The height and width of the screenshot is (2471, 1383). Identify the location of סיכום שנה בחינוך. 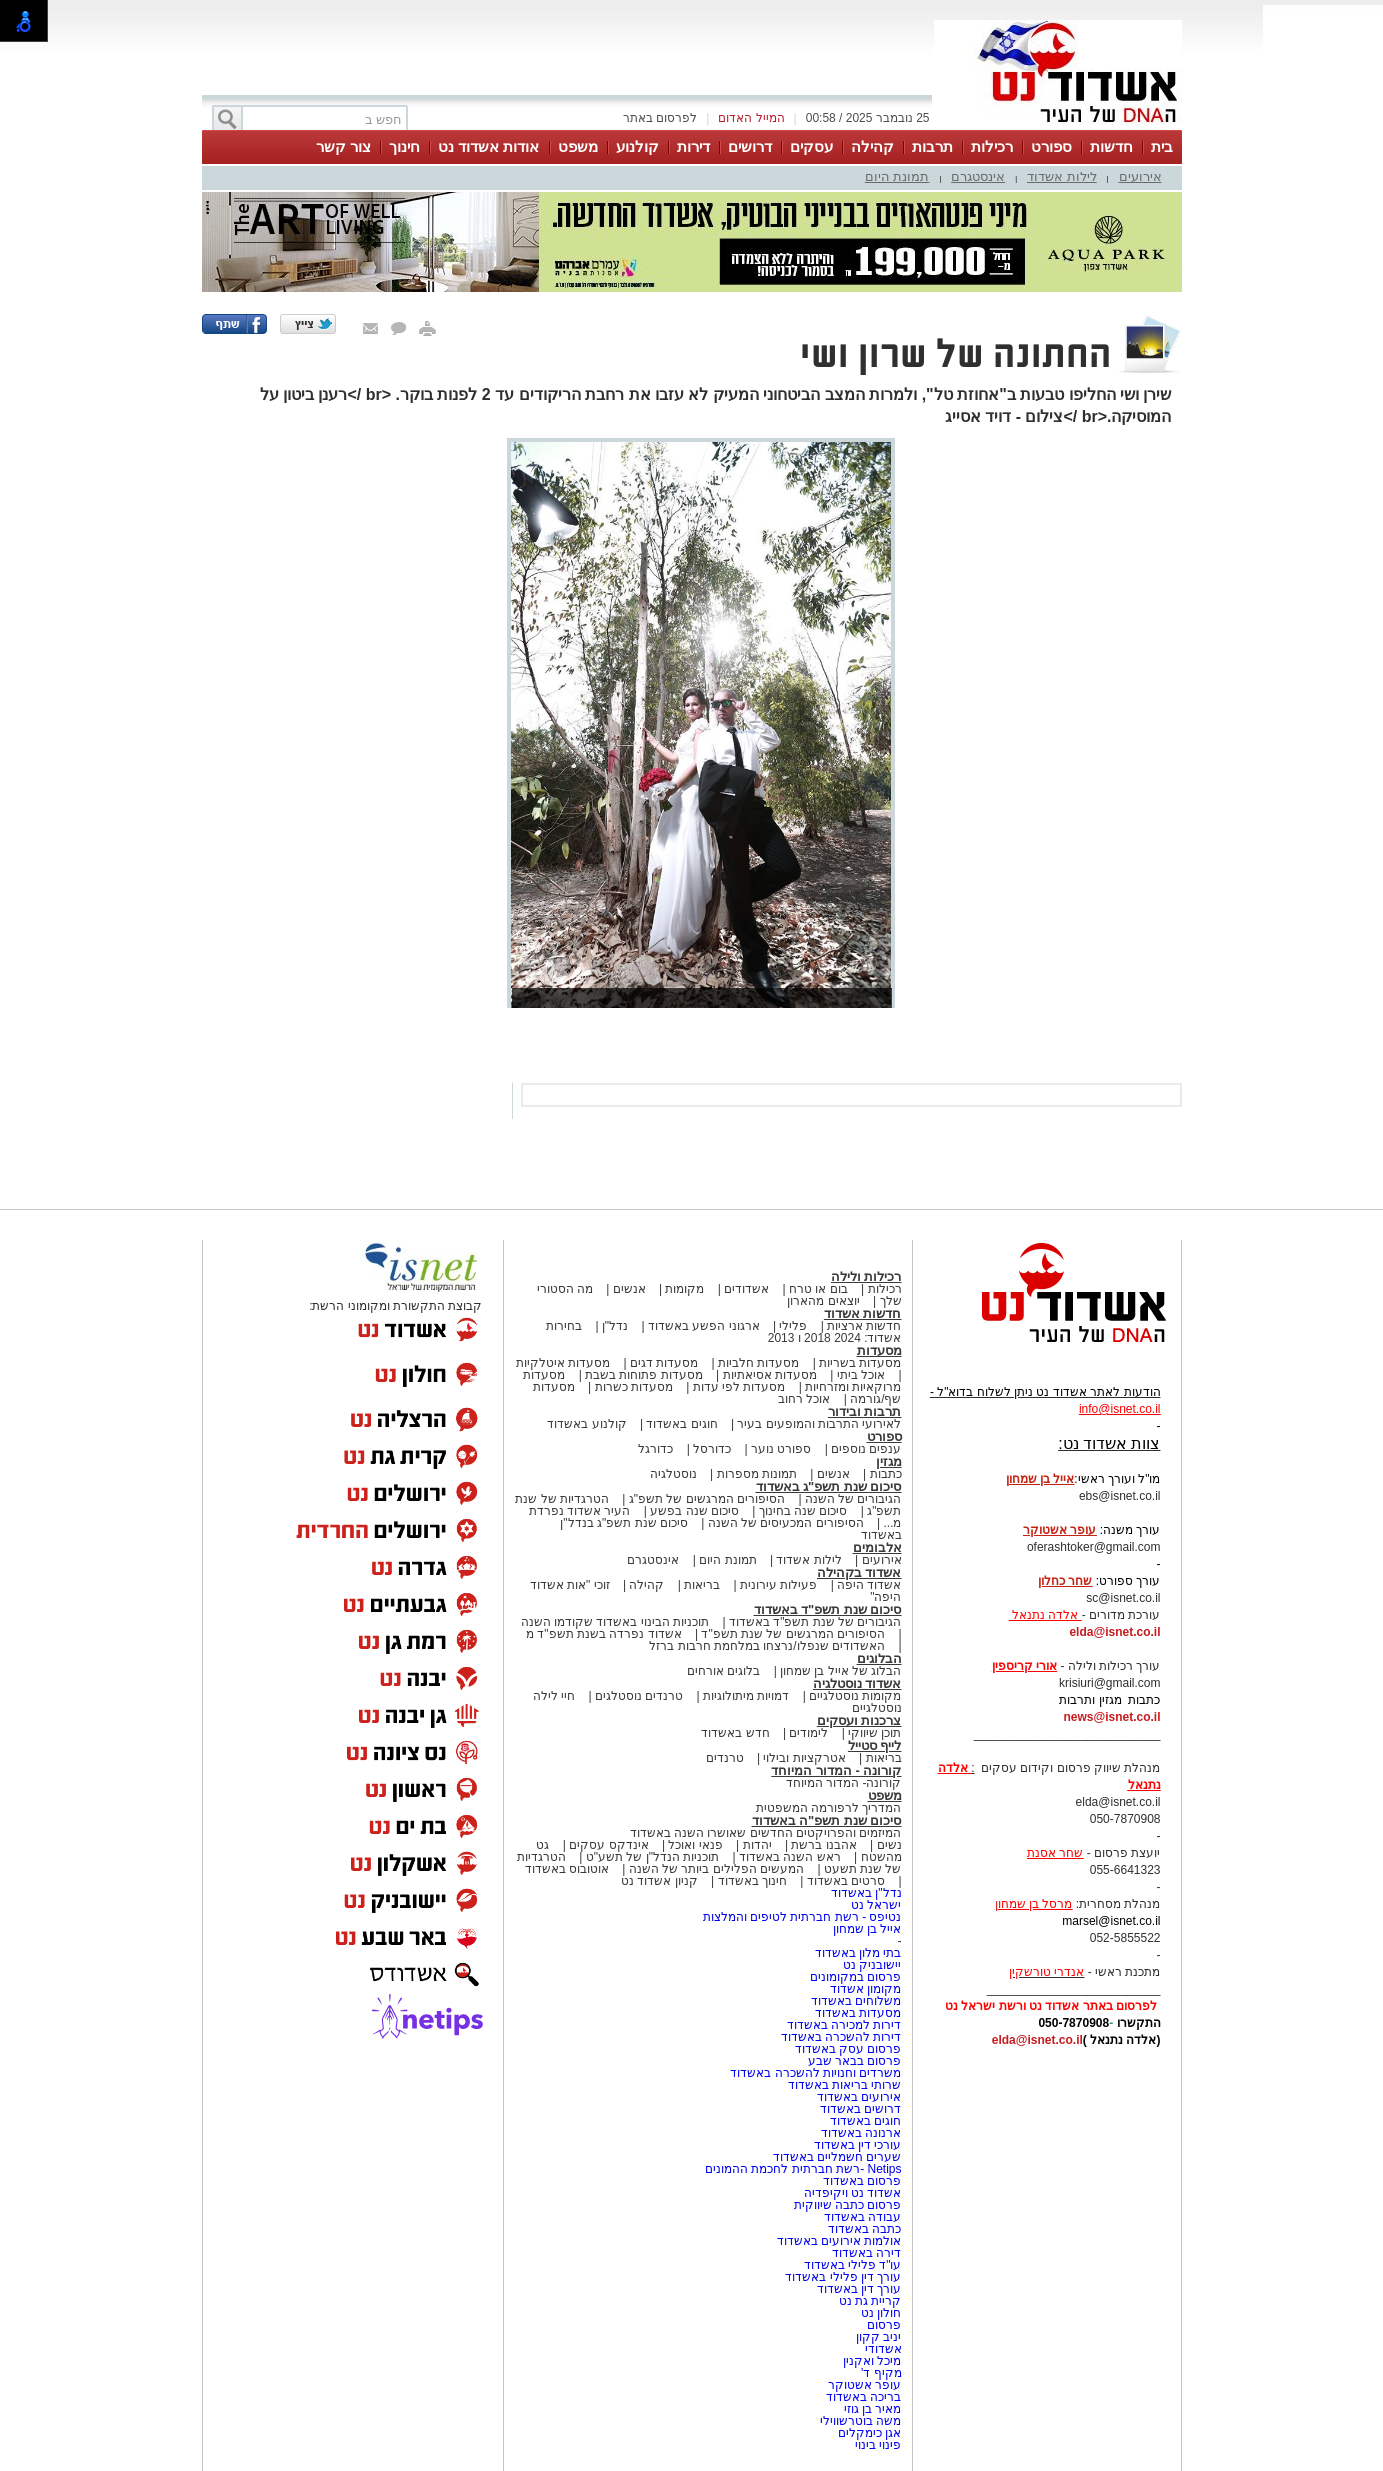
(803, 1511).